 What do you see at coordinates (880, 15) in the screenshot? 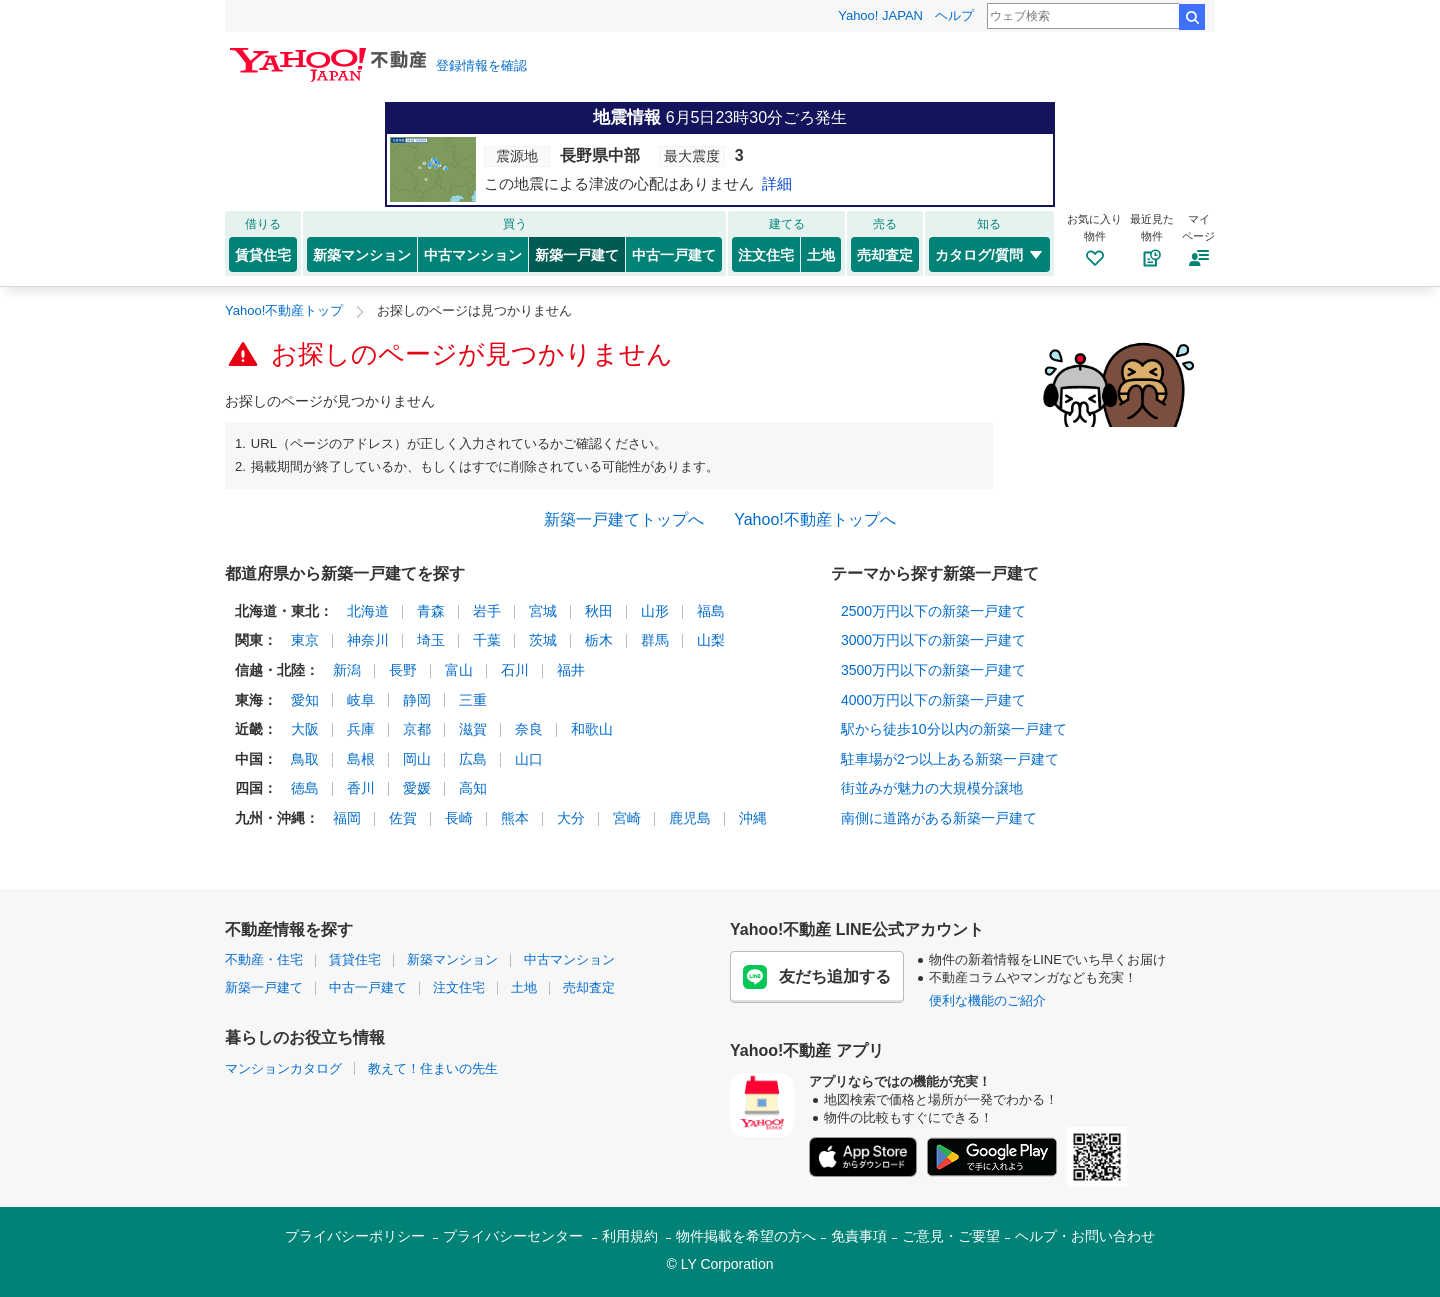
I see `Yahoo! JAPAN` at bounding box center [880, 15].